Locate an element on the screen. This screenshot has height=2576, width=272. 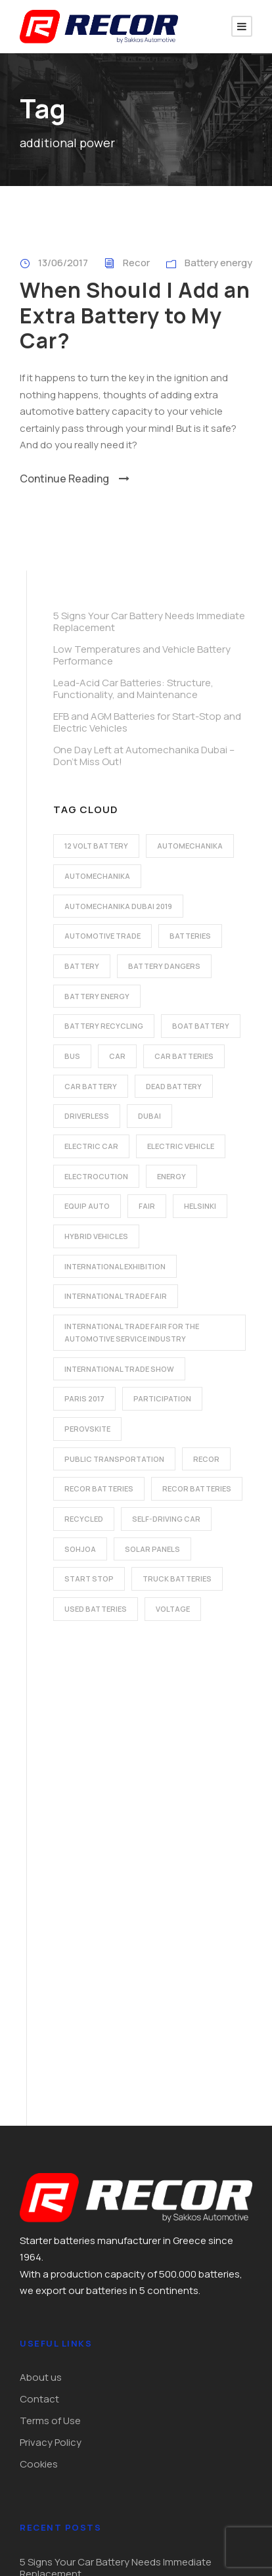
Equip Auto [Equip Auto (5 items)] is located at coordinates (87, 1206).